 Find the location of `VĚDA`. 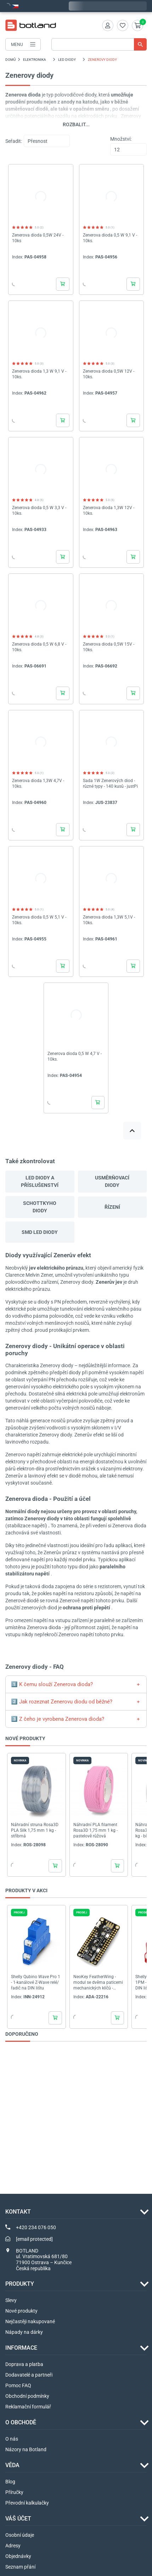

VĚDA is located at coordinates (12, 2465).